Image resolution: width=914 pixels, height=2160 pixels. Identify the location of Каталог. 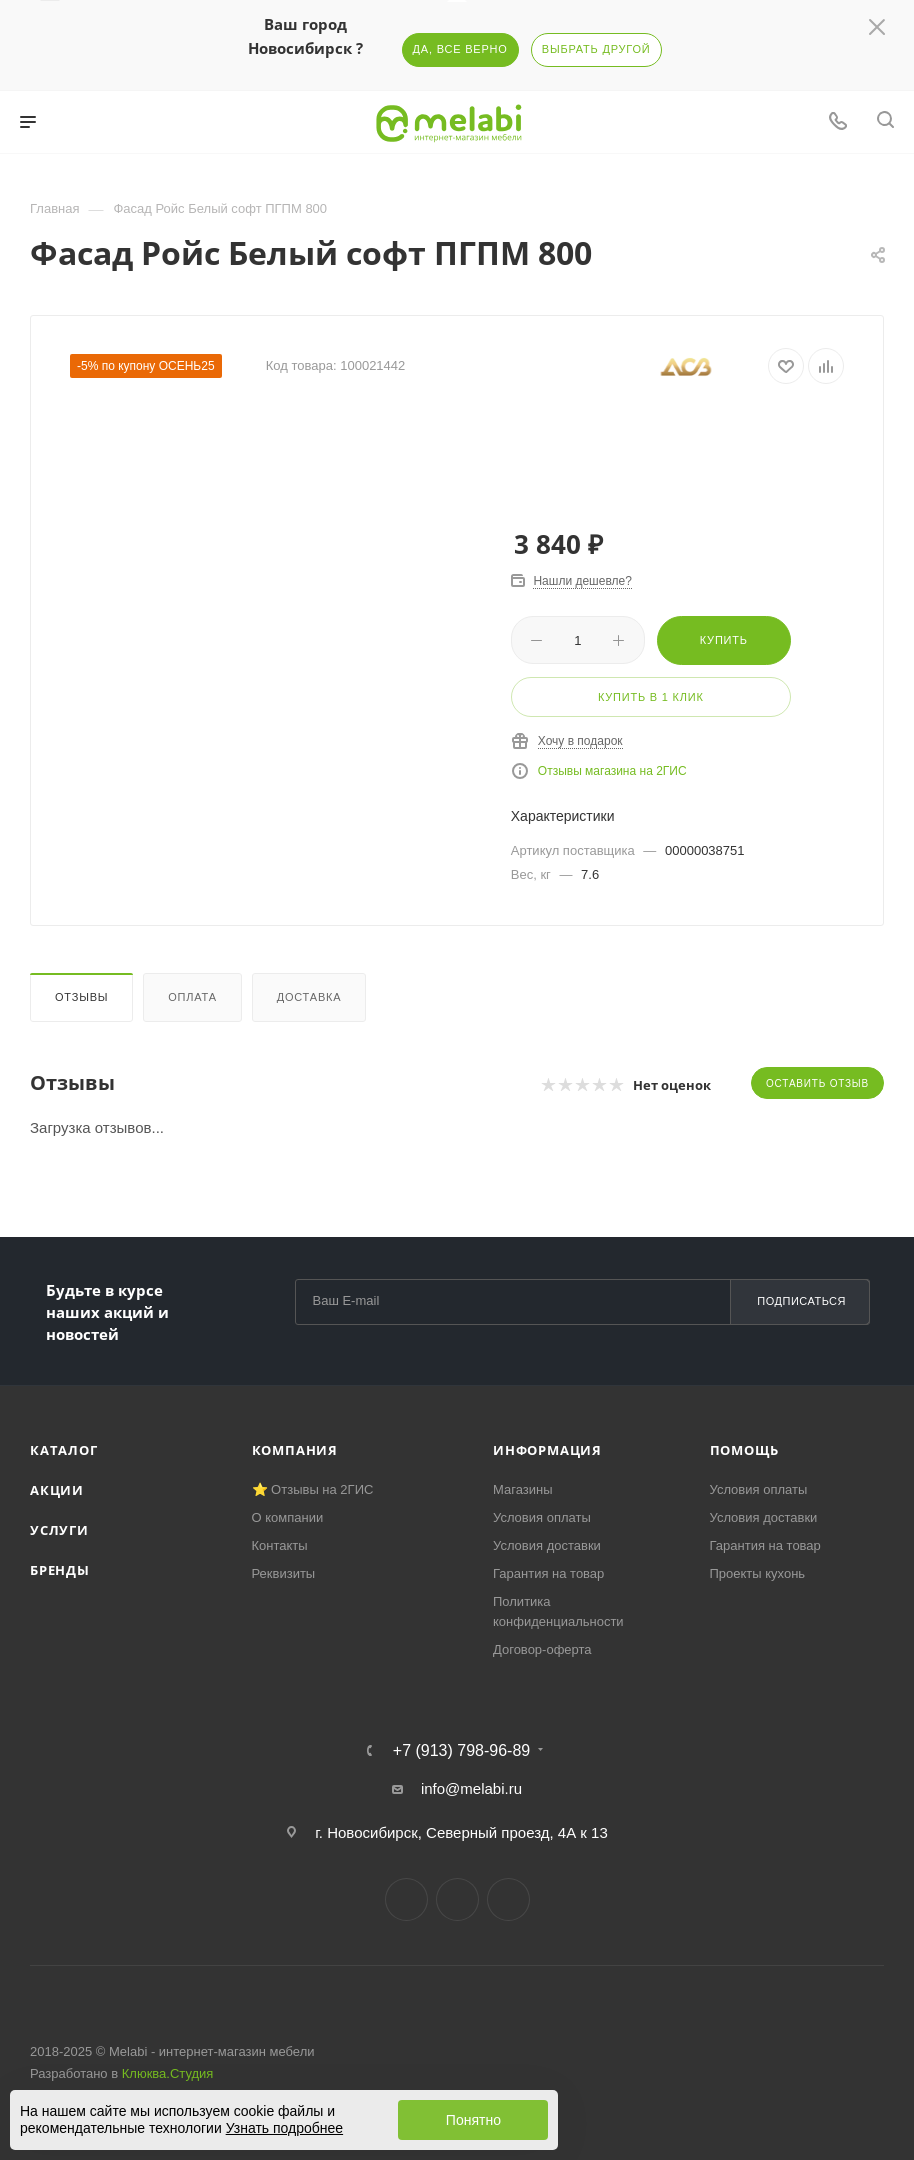
(64, 1450).